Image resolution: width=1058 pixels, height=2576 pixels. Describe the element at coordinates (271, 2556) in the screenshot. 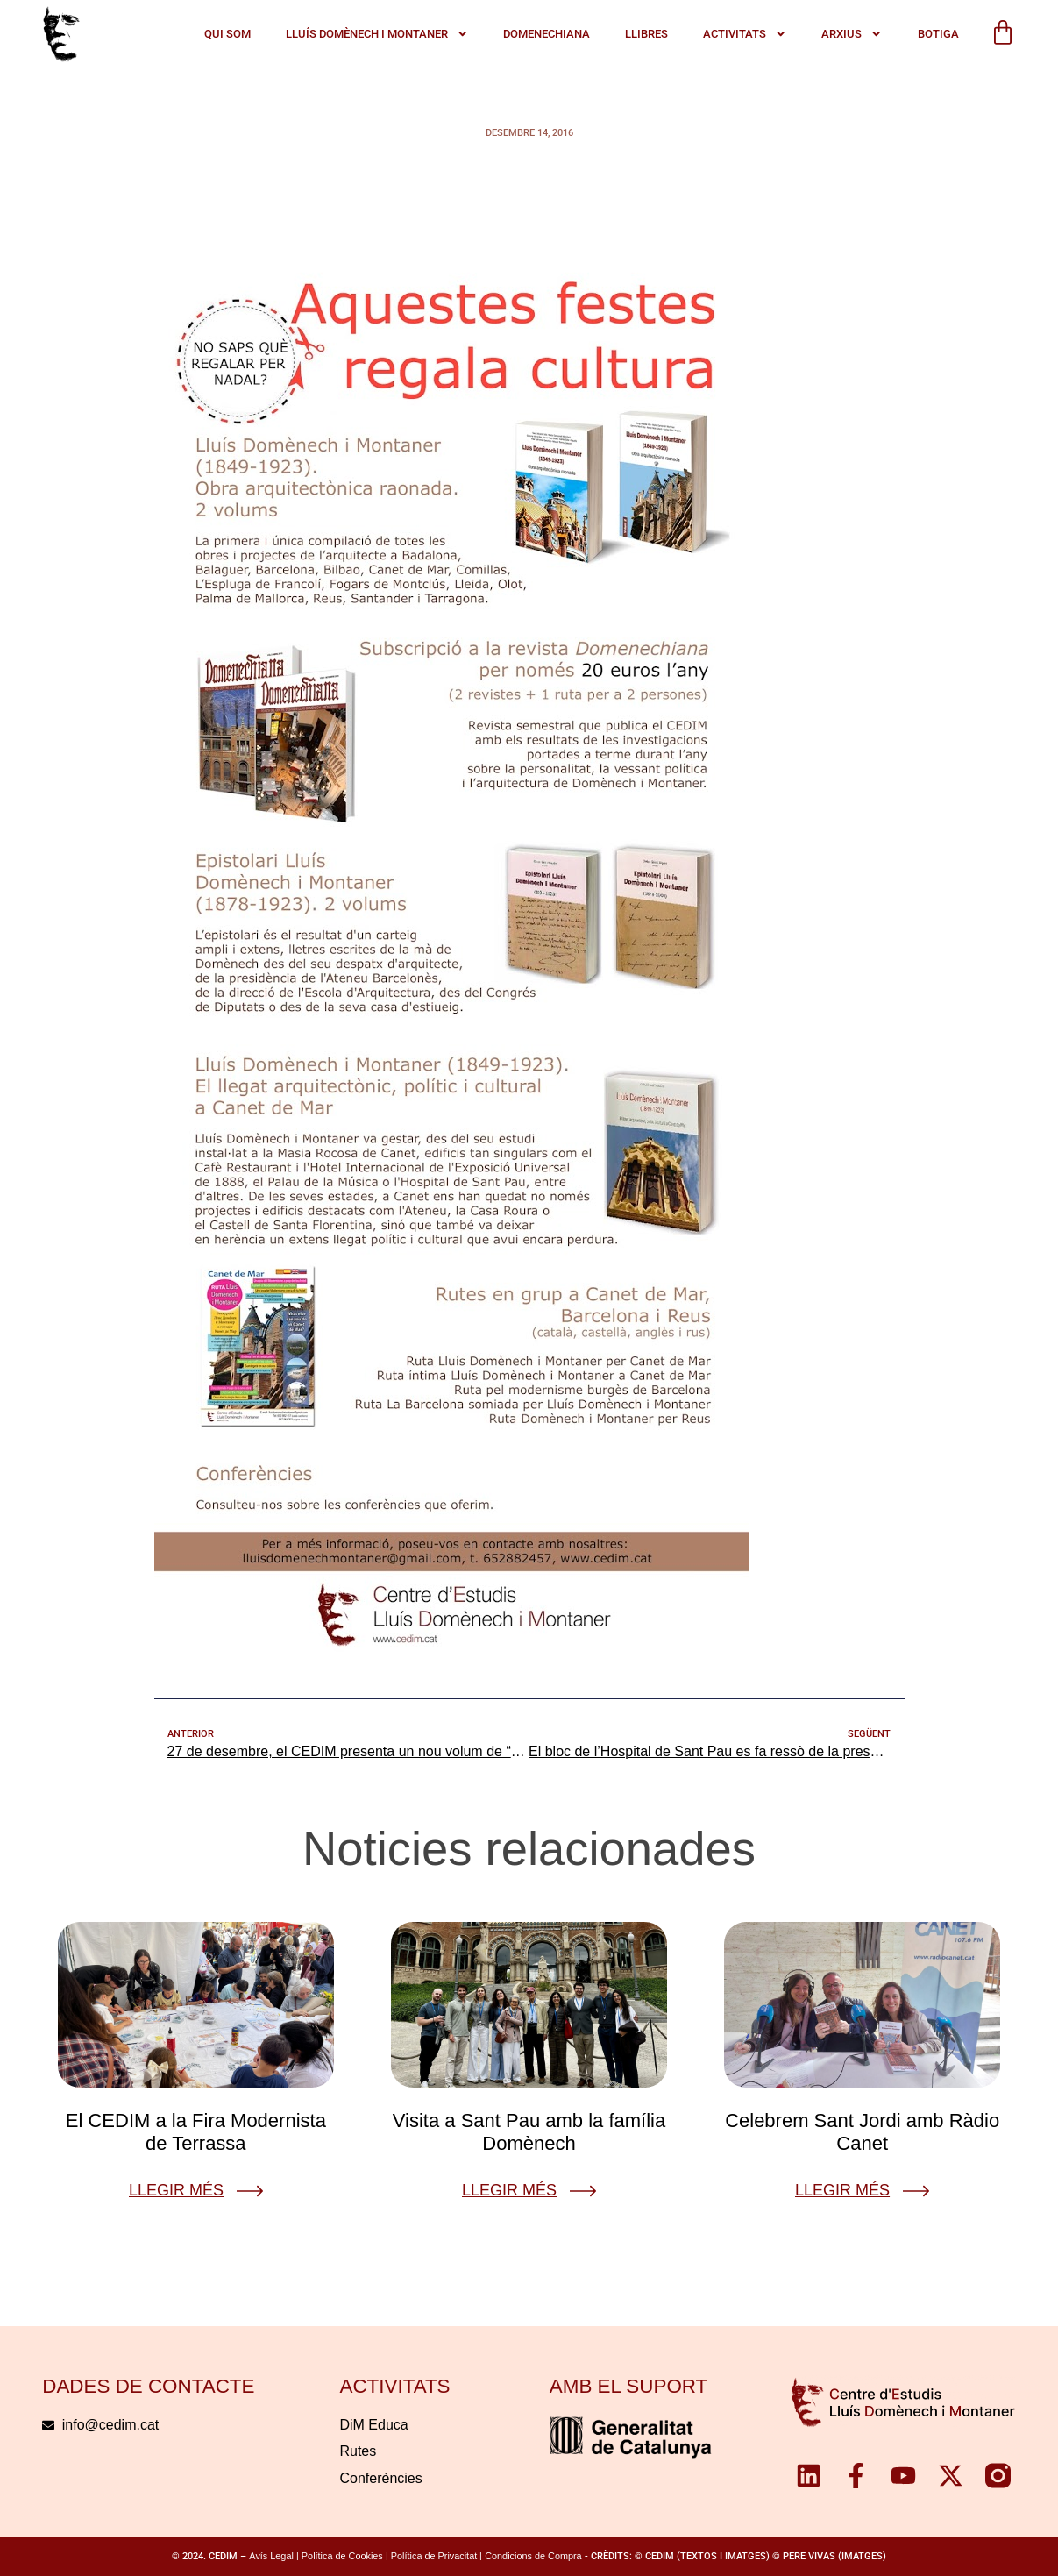

I see `Avís Legal` at that location.